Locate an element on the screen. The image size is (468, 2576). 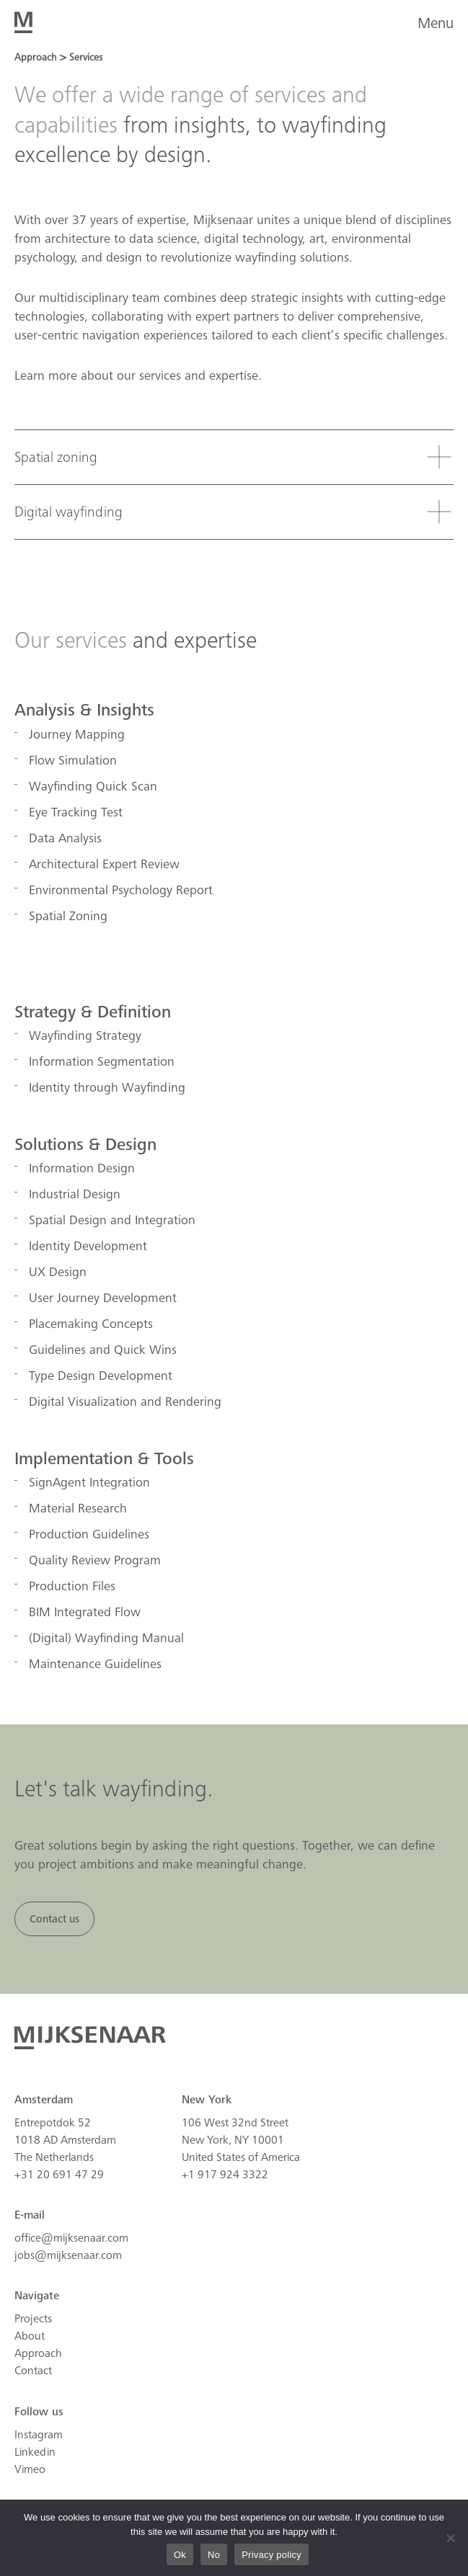
Projects is located at coordinates (33, 2318).